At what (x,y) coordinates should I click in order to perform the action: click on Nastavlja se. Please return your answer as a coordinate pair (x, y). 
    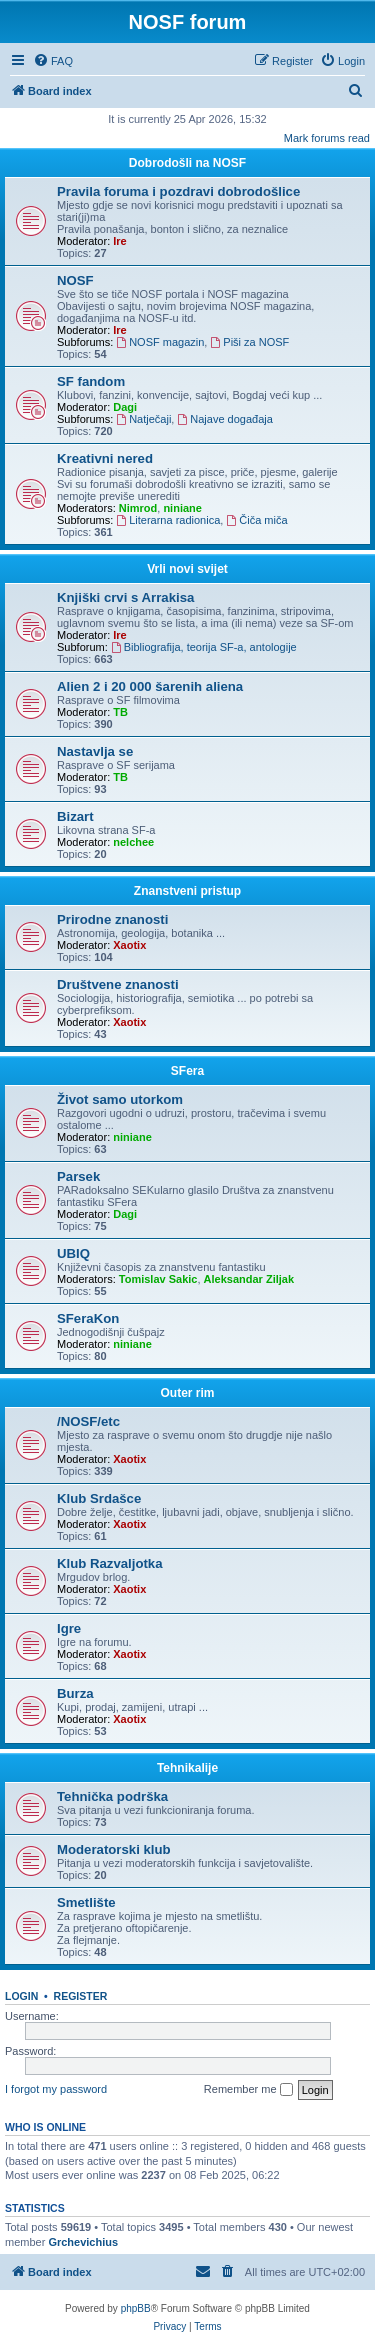
    Looking at the image, I should click on (95, 751).